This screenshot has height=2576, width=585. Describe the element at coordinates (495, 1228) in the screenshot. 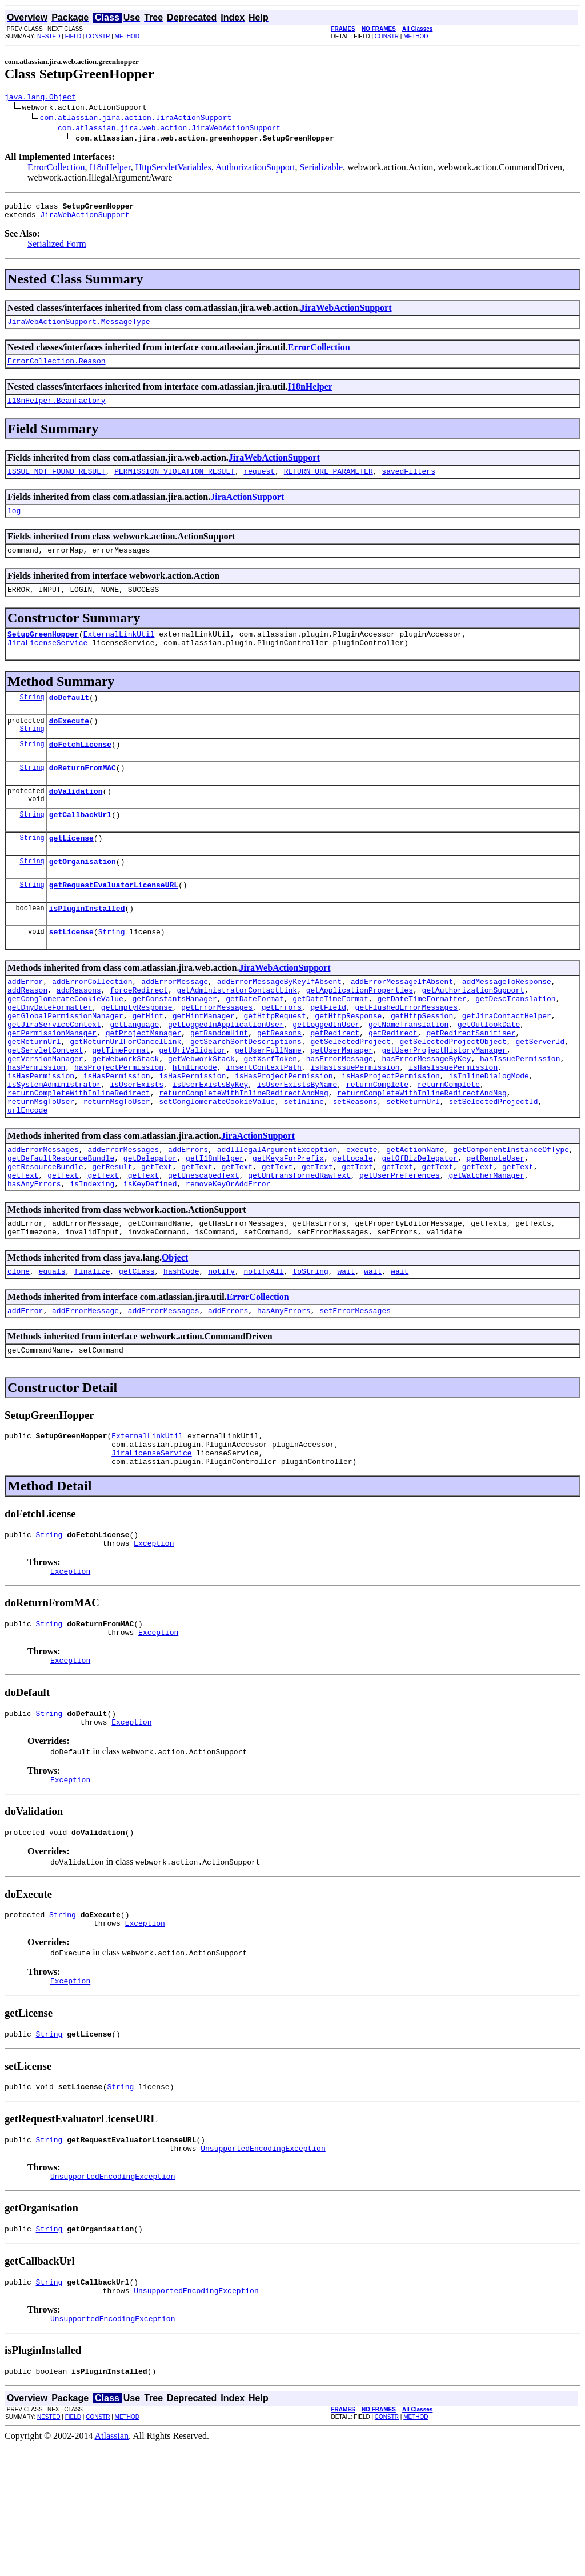

I see `getRemoteUser` at that location.